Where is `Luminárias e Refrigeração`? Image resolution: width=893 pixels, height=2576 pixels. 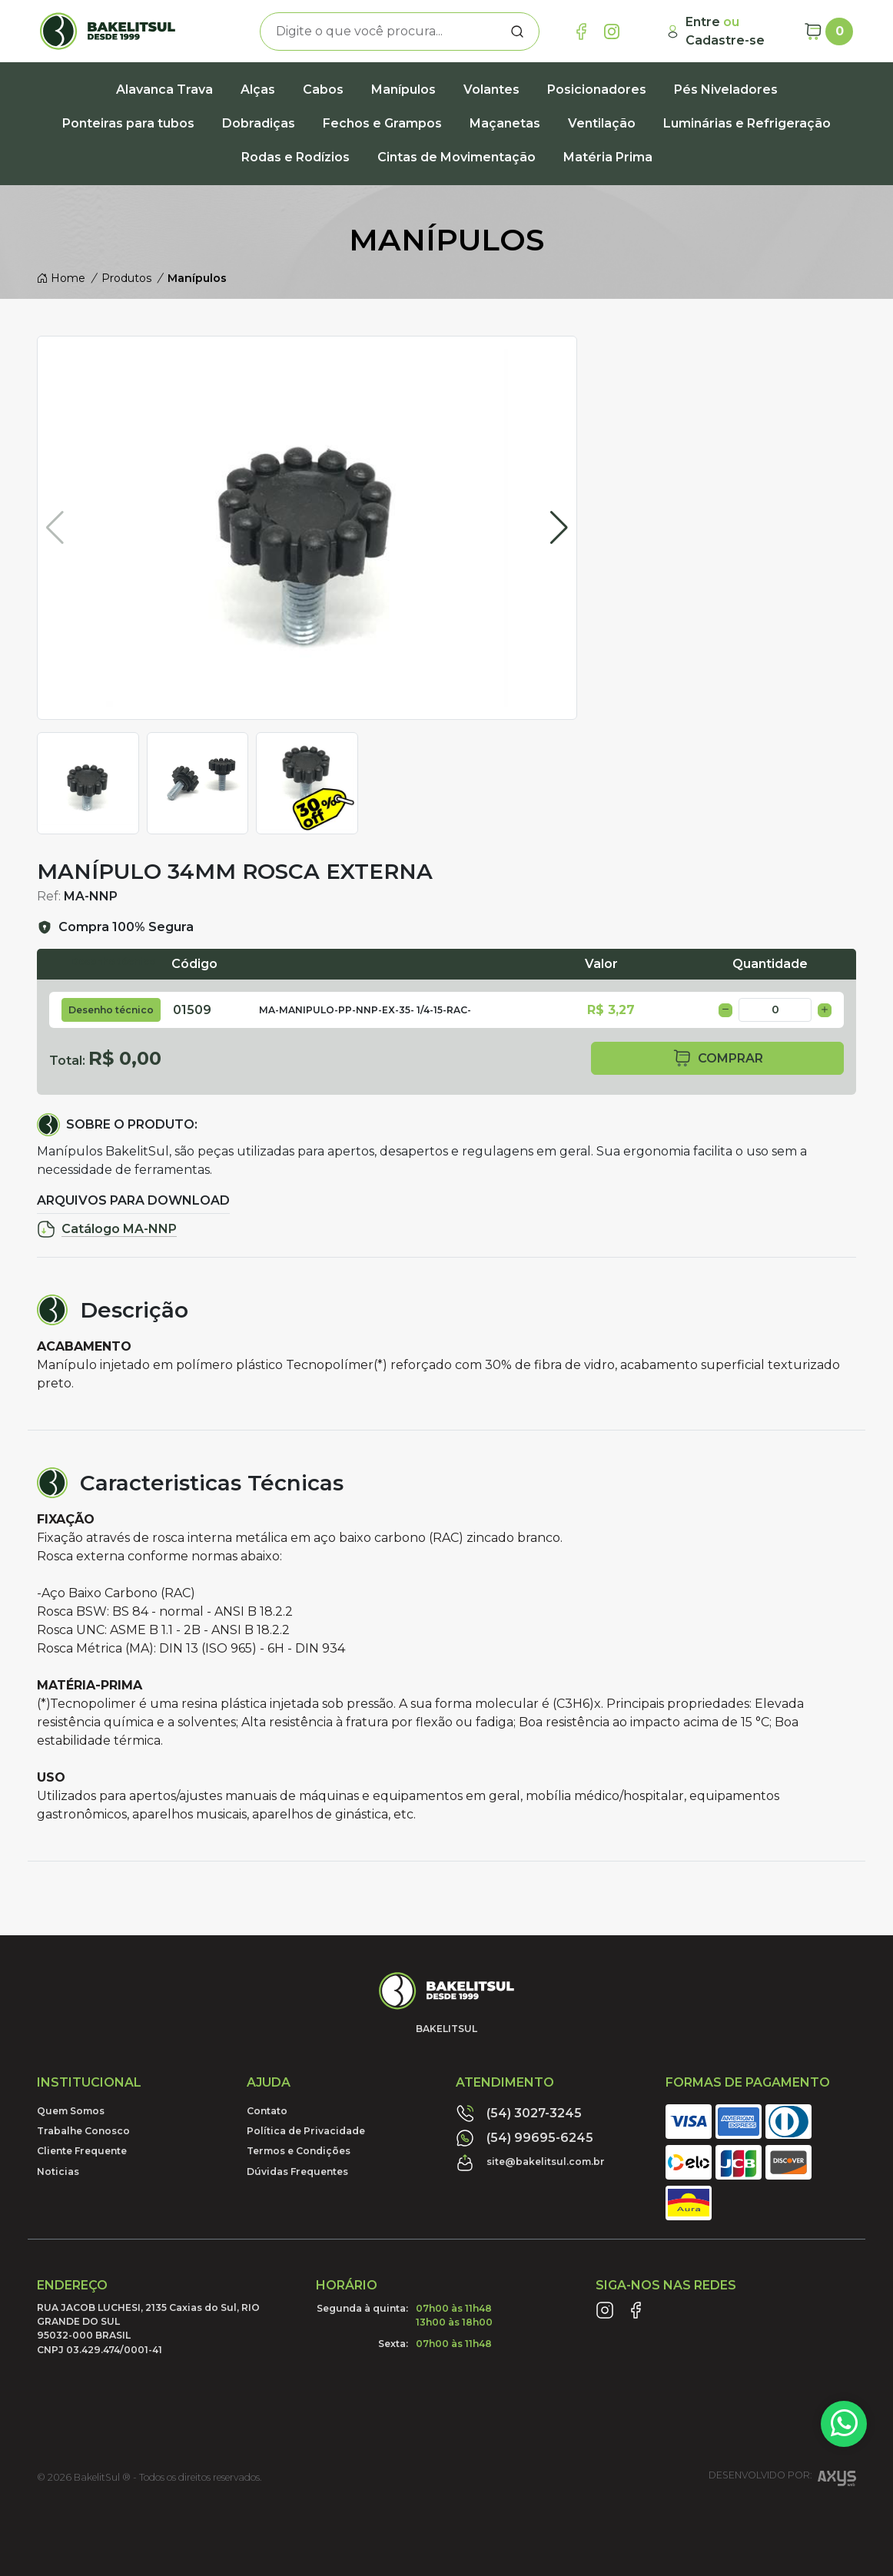 Luminárias e Refrigeração is located at coordinates (747, 123).